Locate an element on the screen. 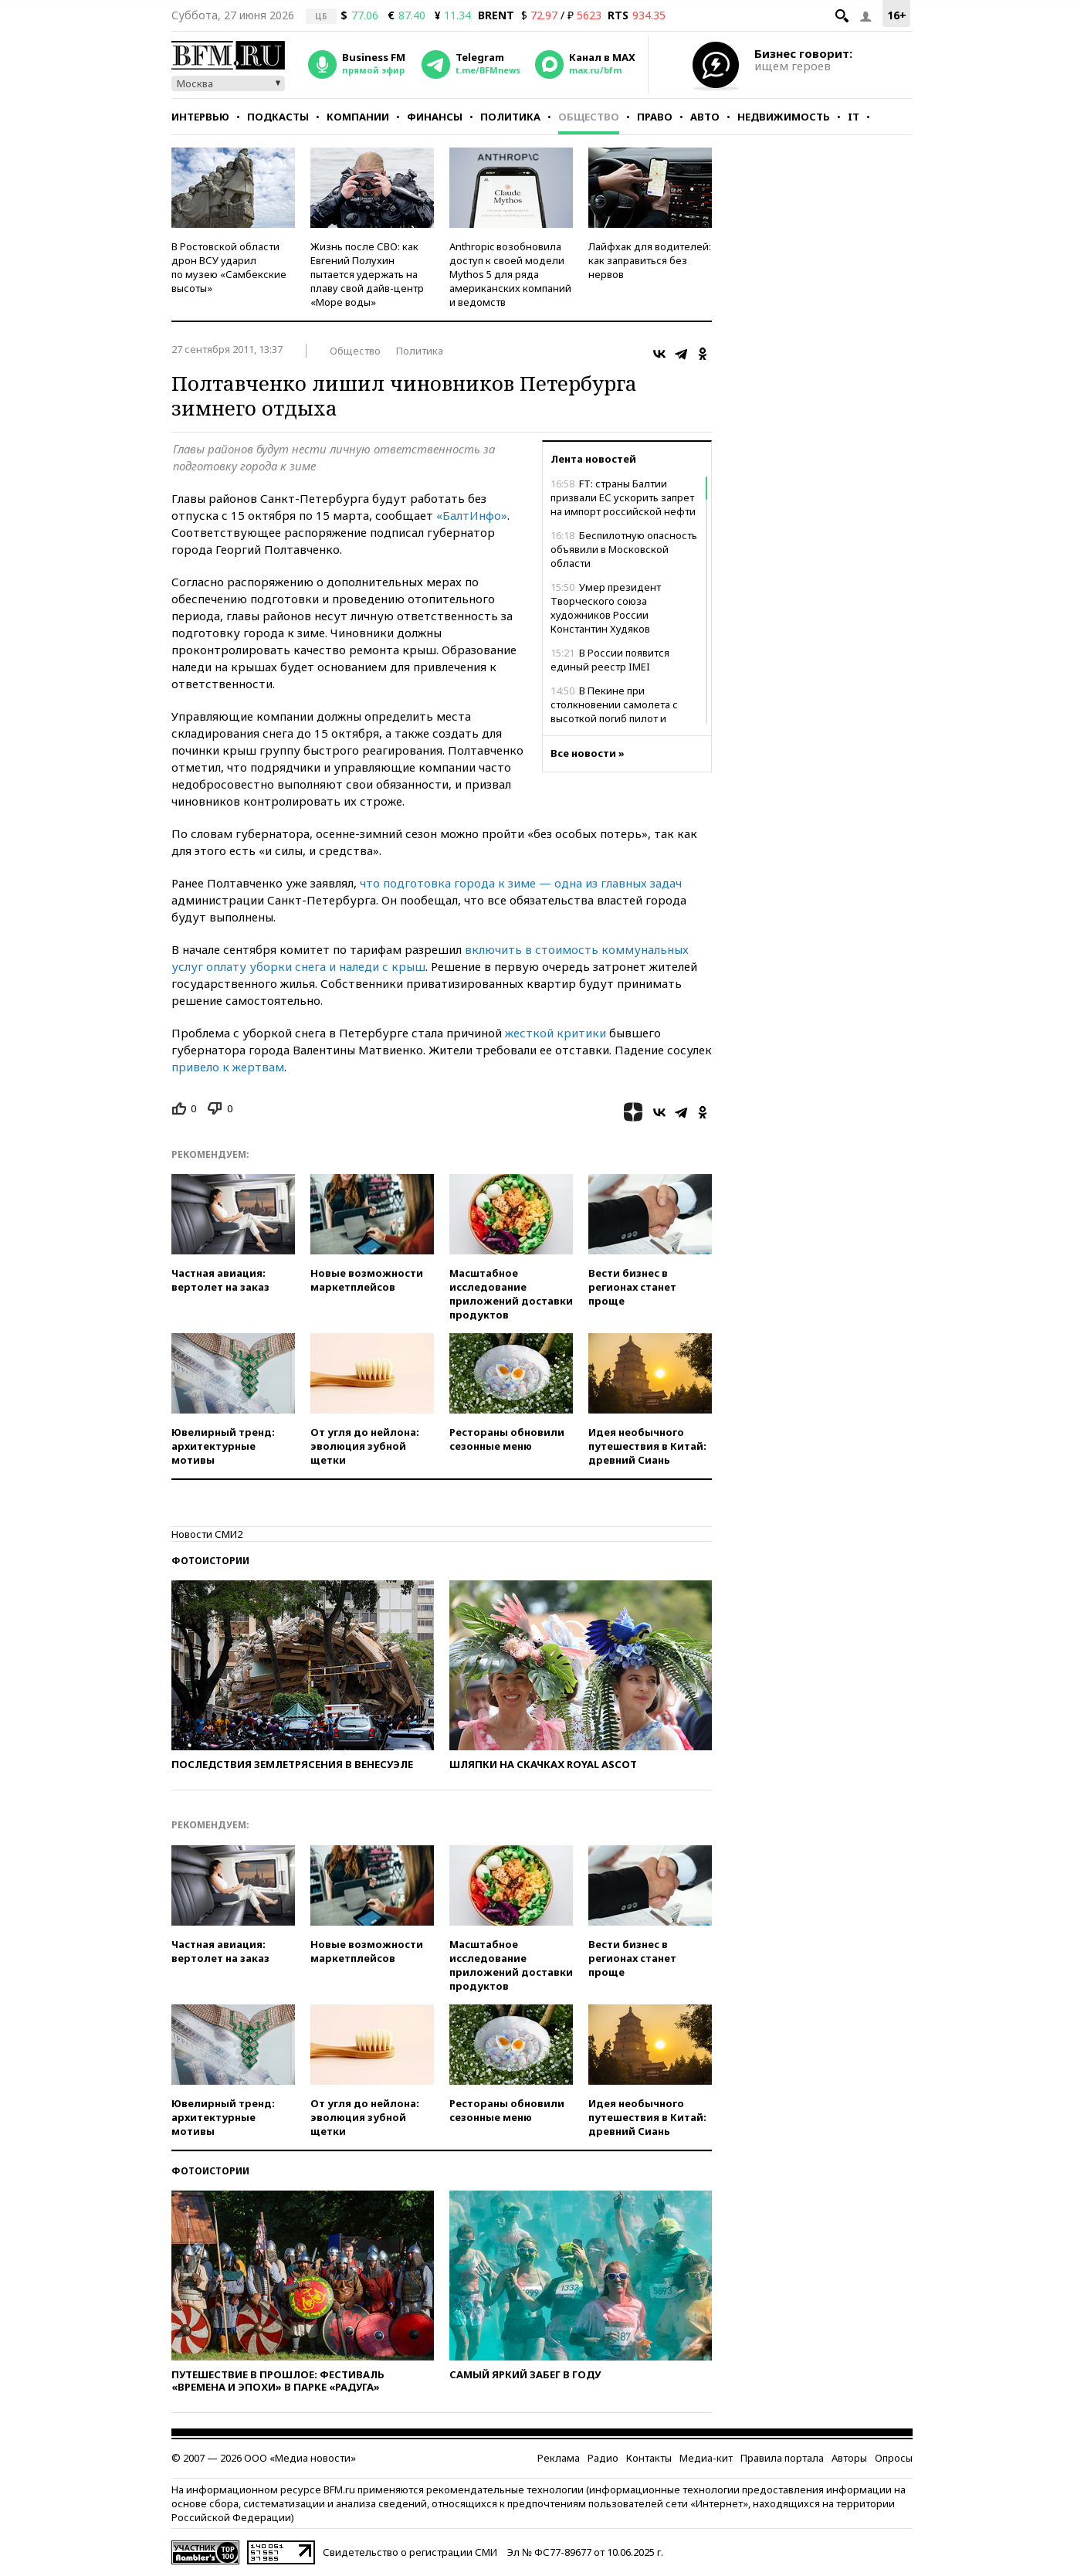  FT: страны Балтии призвали ЕС ускорить запрет на импорт российской нефти is located at coordinates (623, 497).